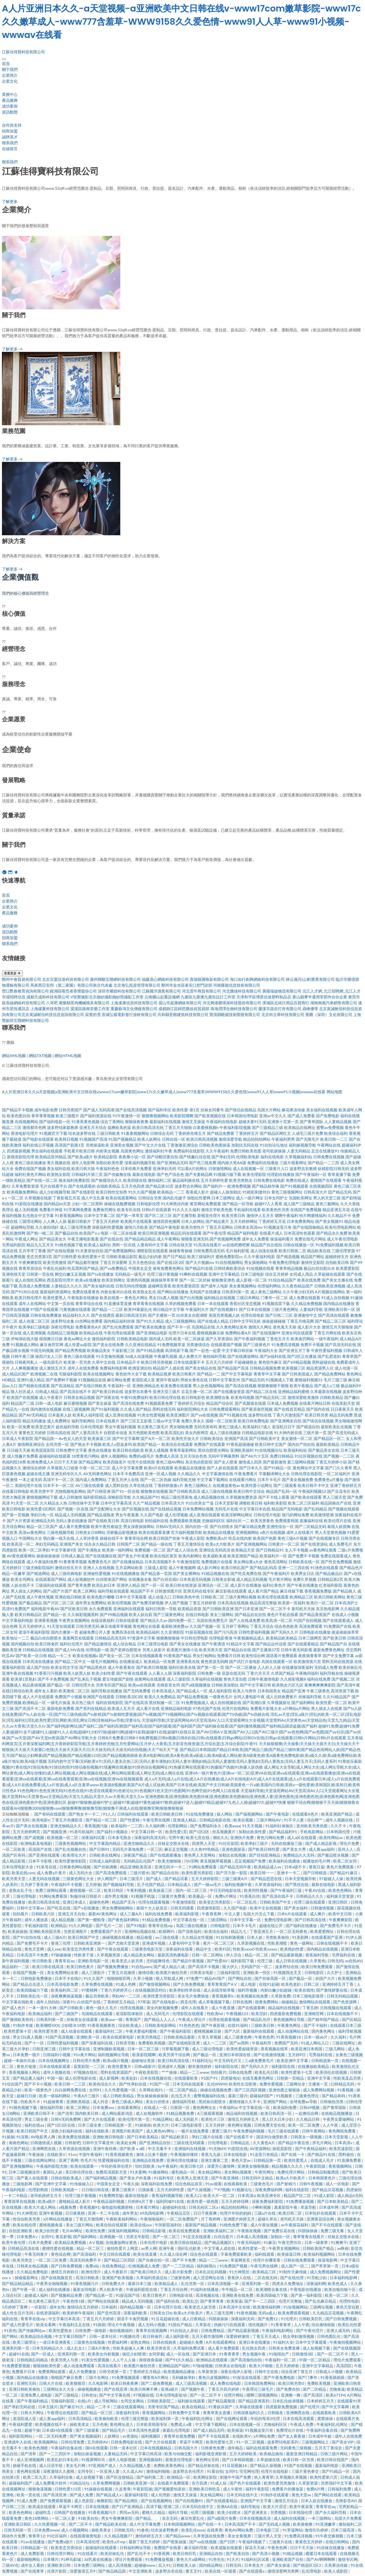 The height and width of the screenshot is (2576, 365). I want to click on 97免费艹, so click(194, 1978).